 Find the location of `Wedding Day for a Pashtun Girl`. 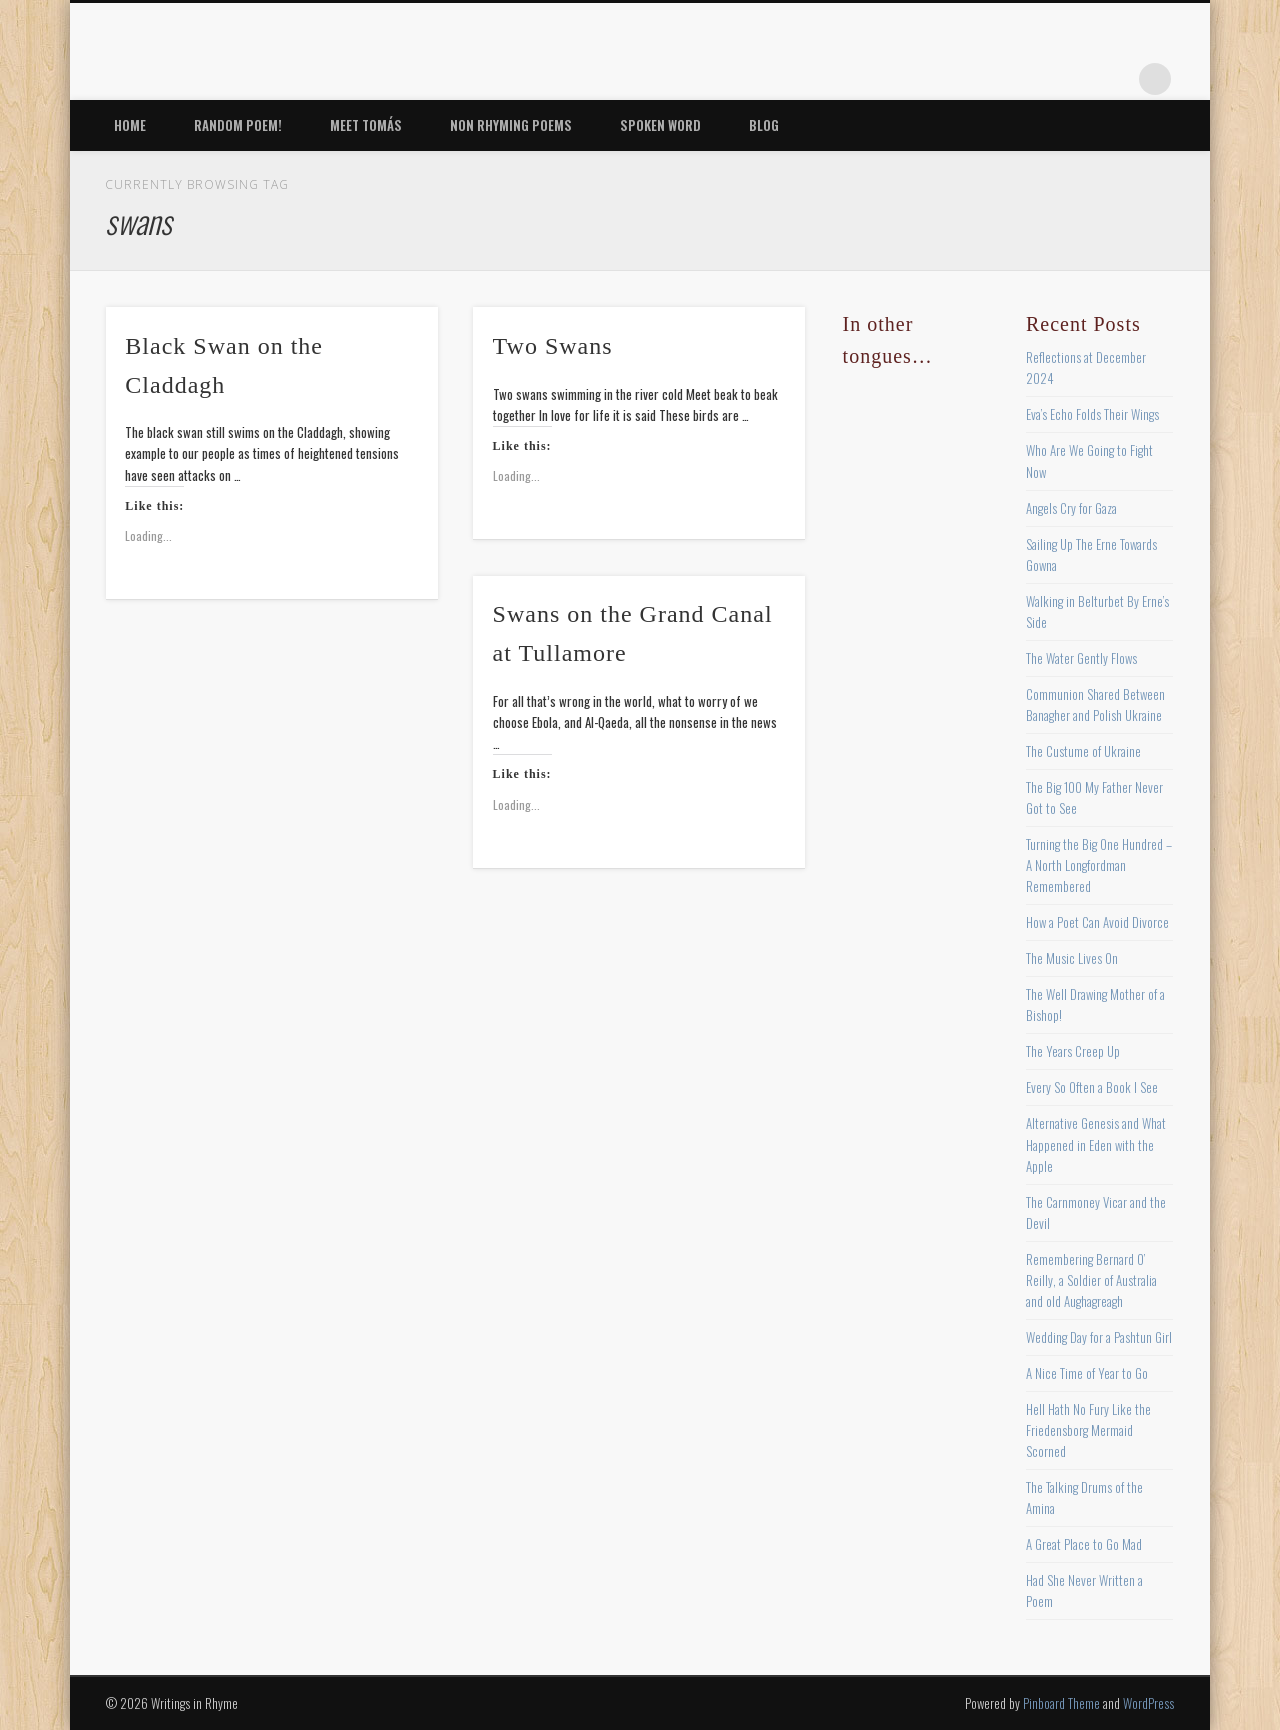

Wedding Day for a Pashtun Girl is located at coordinates (1099, 1337).